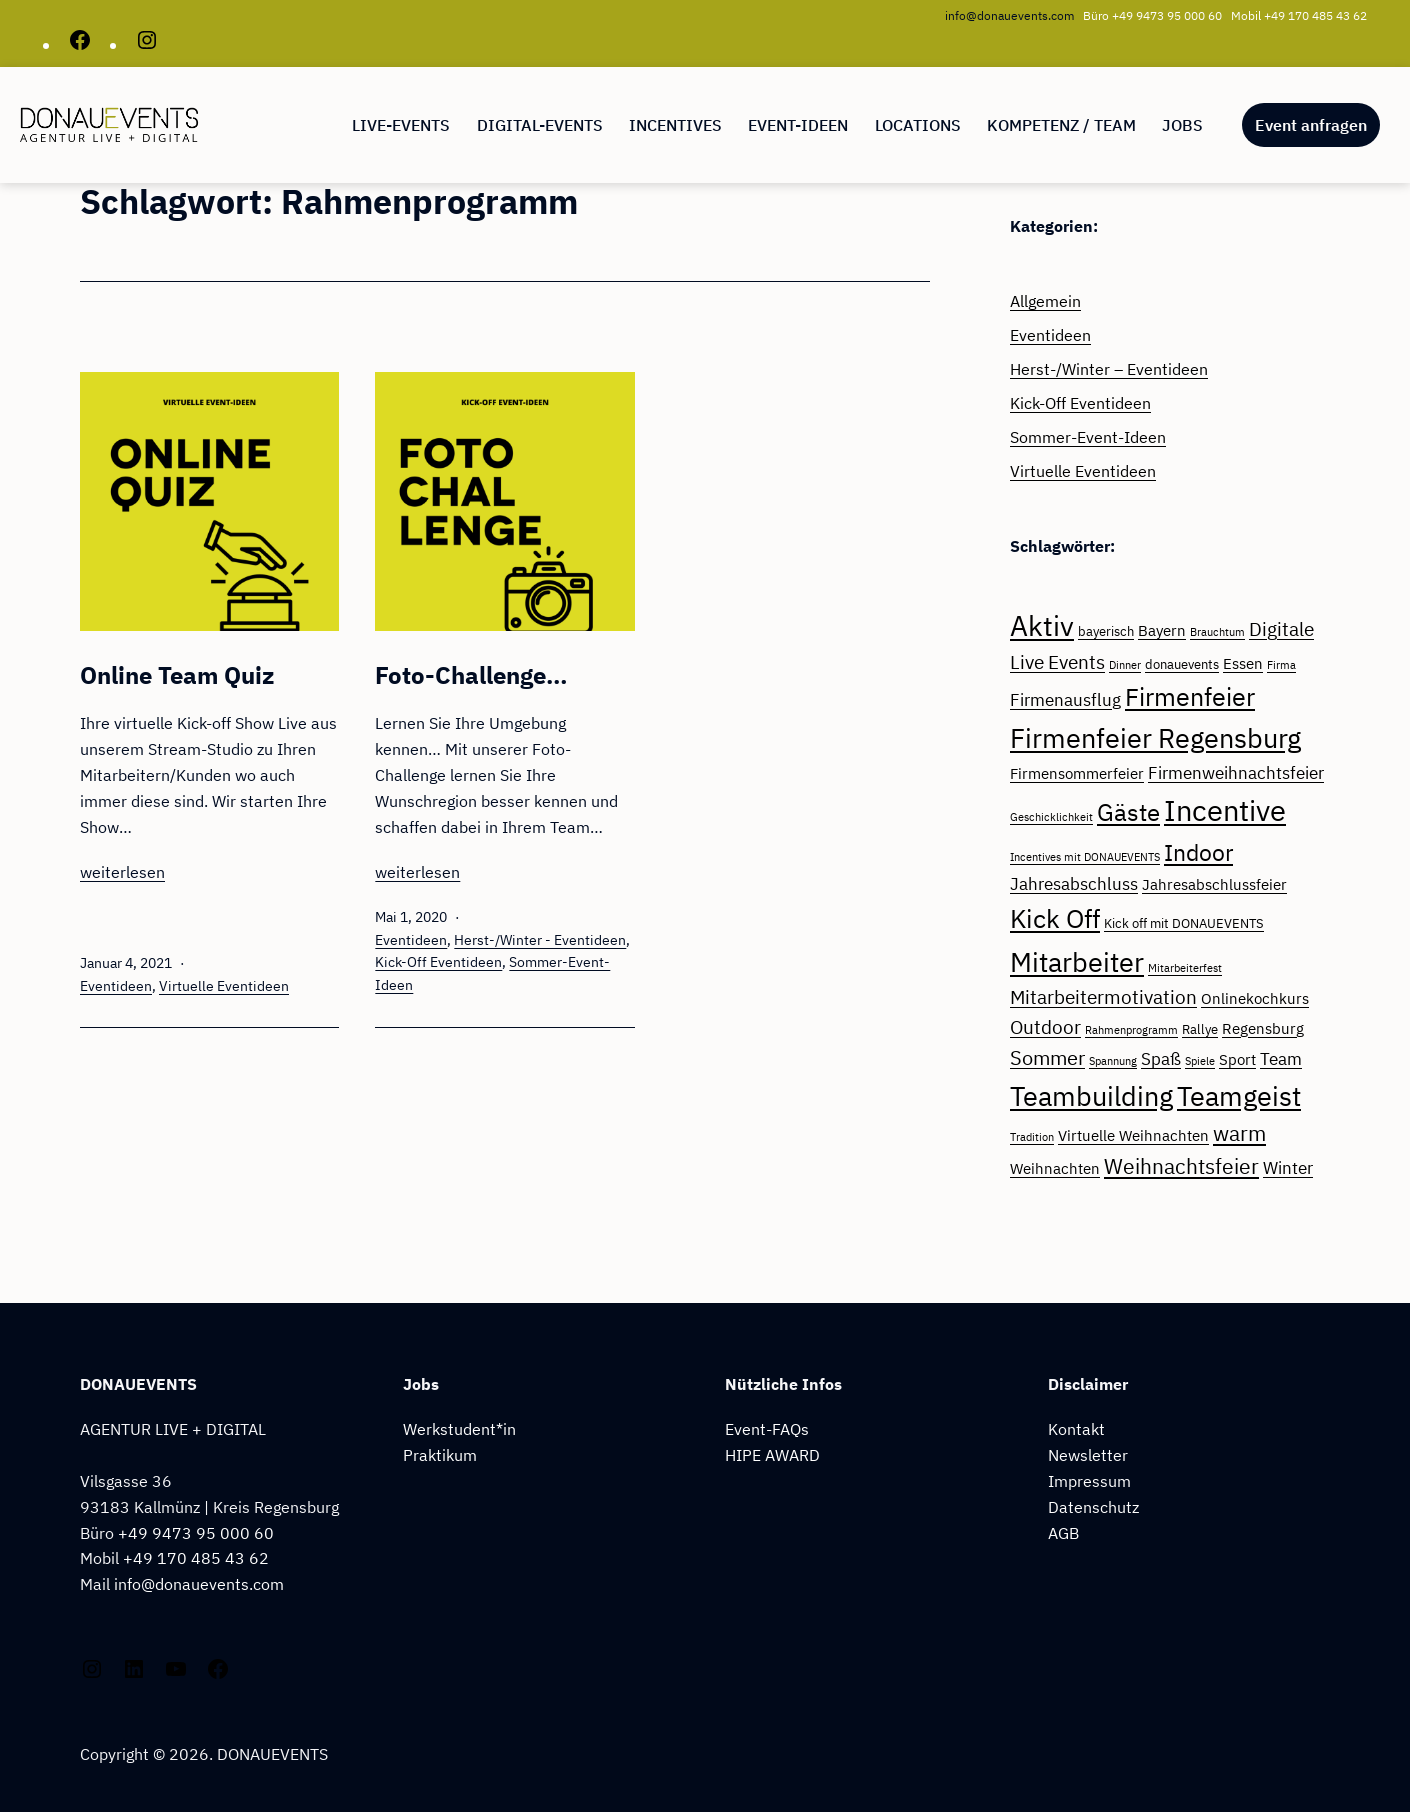 Image resolution: width=1410 pixels, height=1812 pixels. What do you see at coordinates (1088, 436) in the screenshot?
I see `Sommer-Event-Ideen` at bounding box center [1088, 436].